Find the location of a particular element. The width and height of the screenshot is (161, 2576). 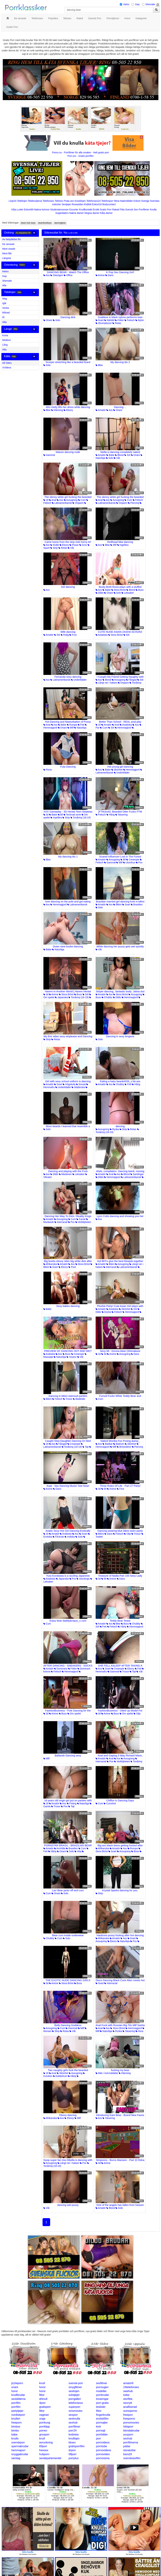

drknull is located at coordinates (43, 2398).